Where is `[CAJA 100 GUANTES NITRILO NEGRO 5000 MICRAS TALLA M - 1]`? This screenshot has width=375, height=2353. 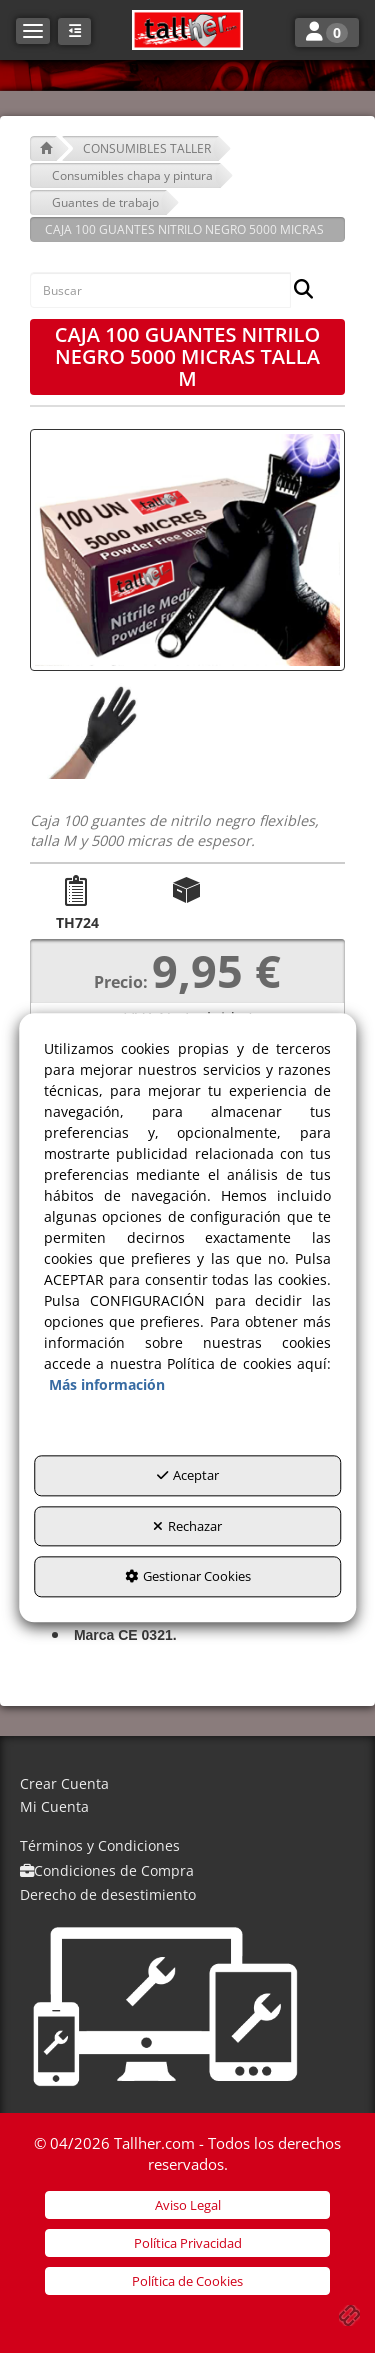
[CAJA 100 GUANTES NITRILO NEGRO 5000 MICRAS TALLA M - 1] is located at coordinates (94, 731).